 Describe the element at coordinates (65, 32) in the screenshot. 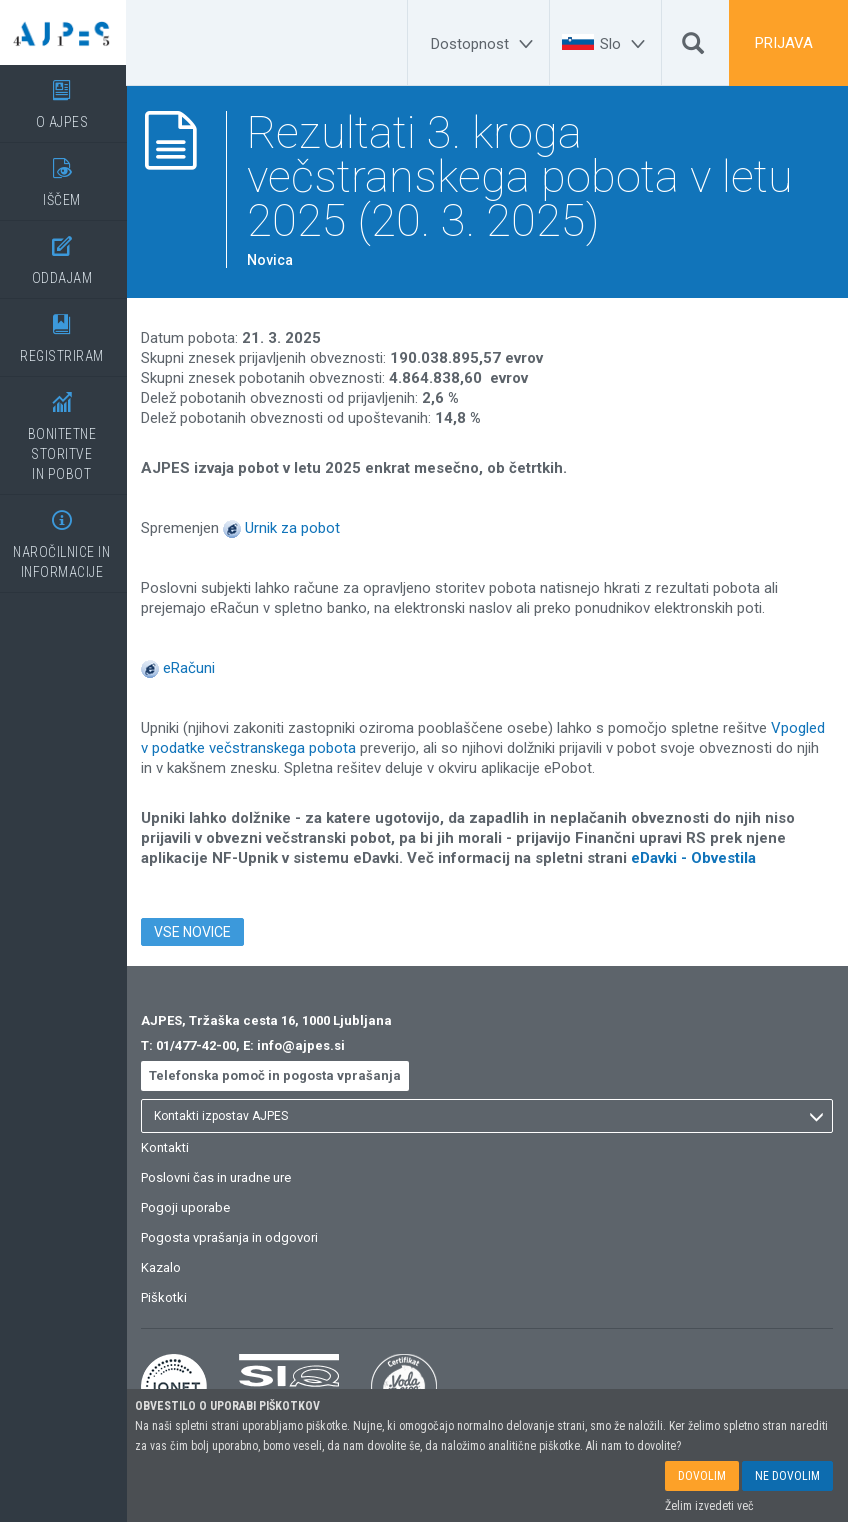

I see `[Vstopna stran]` at that location.